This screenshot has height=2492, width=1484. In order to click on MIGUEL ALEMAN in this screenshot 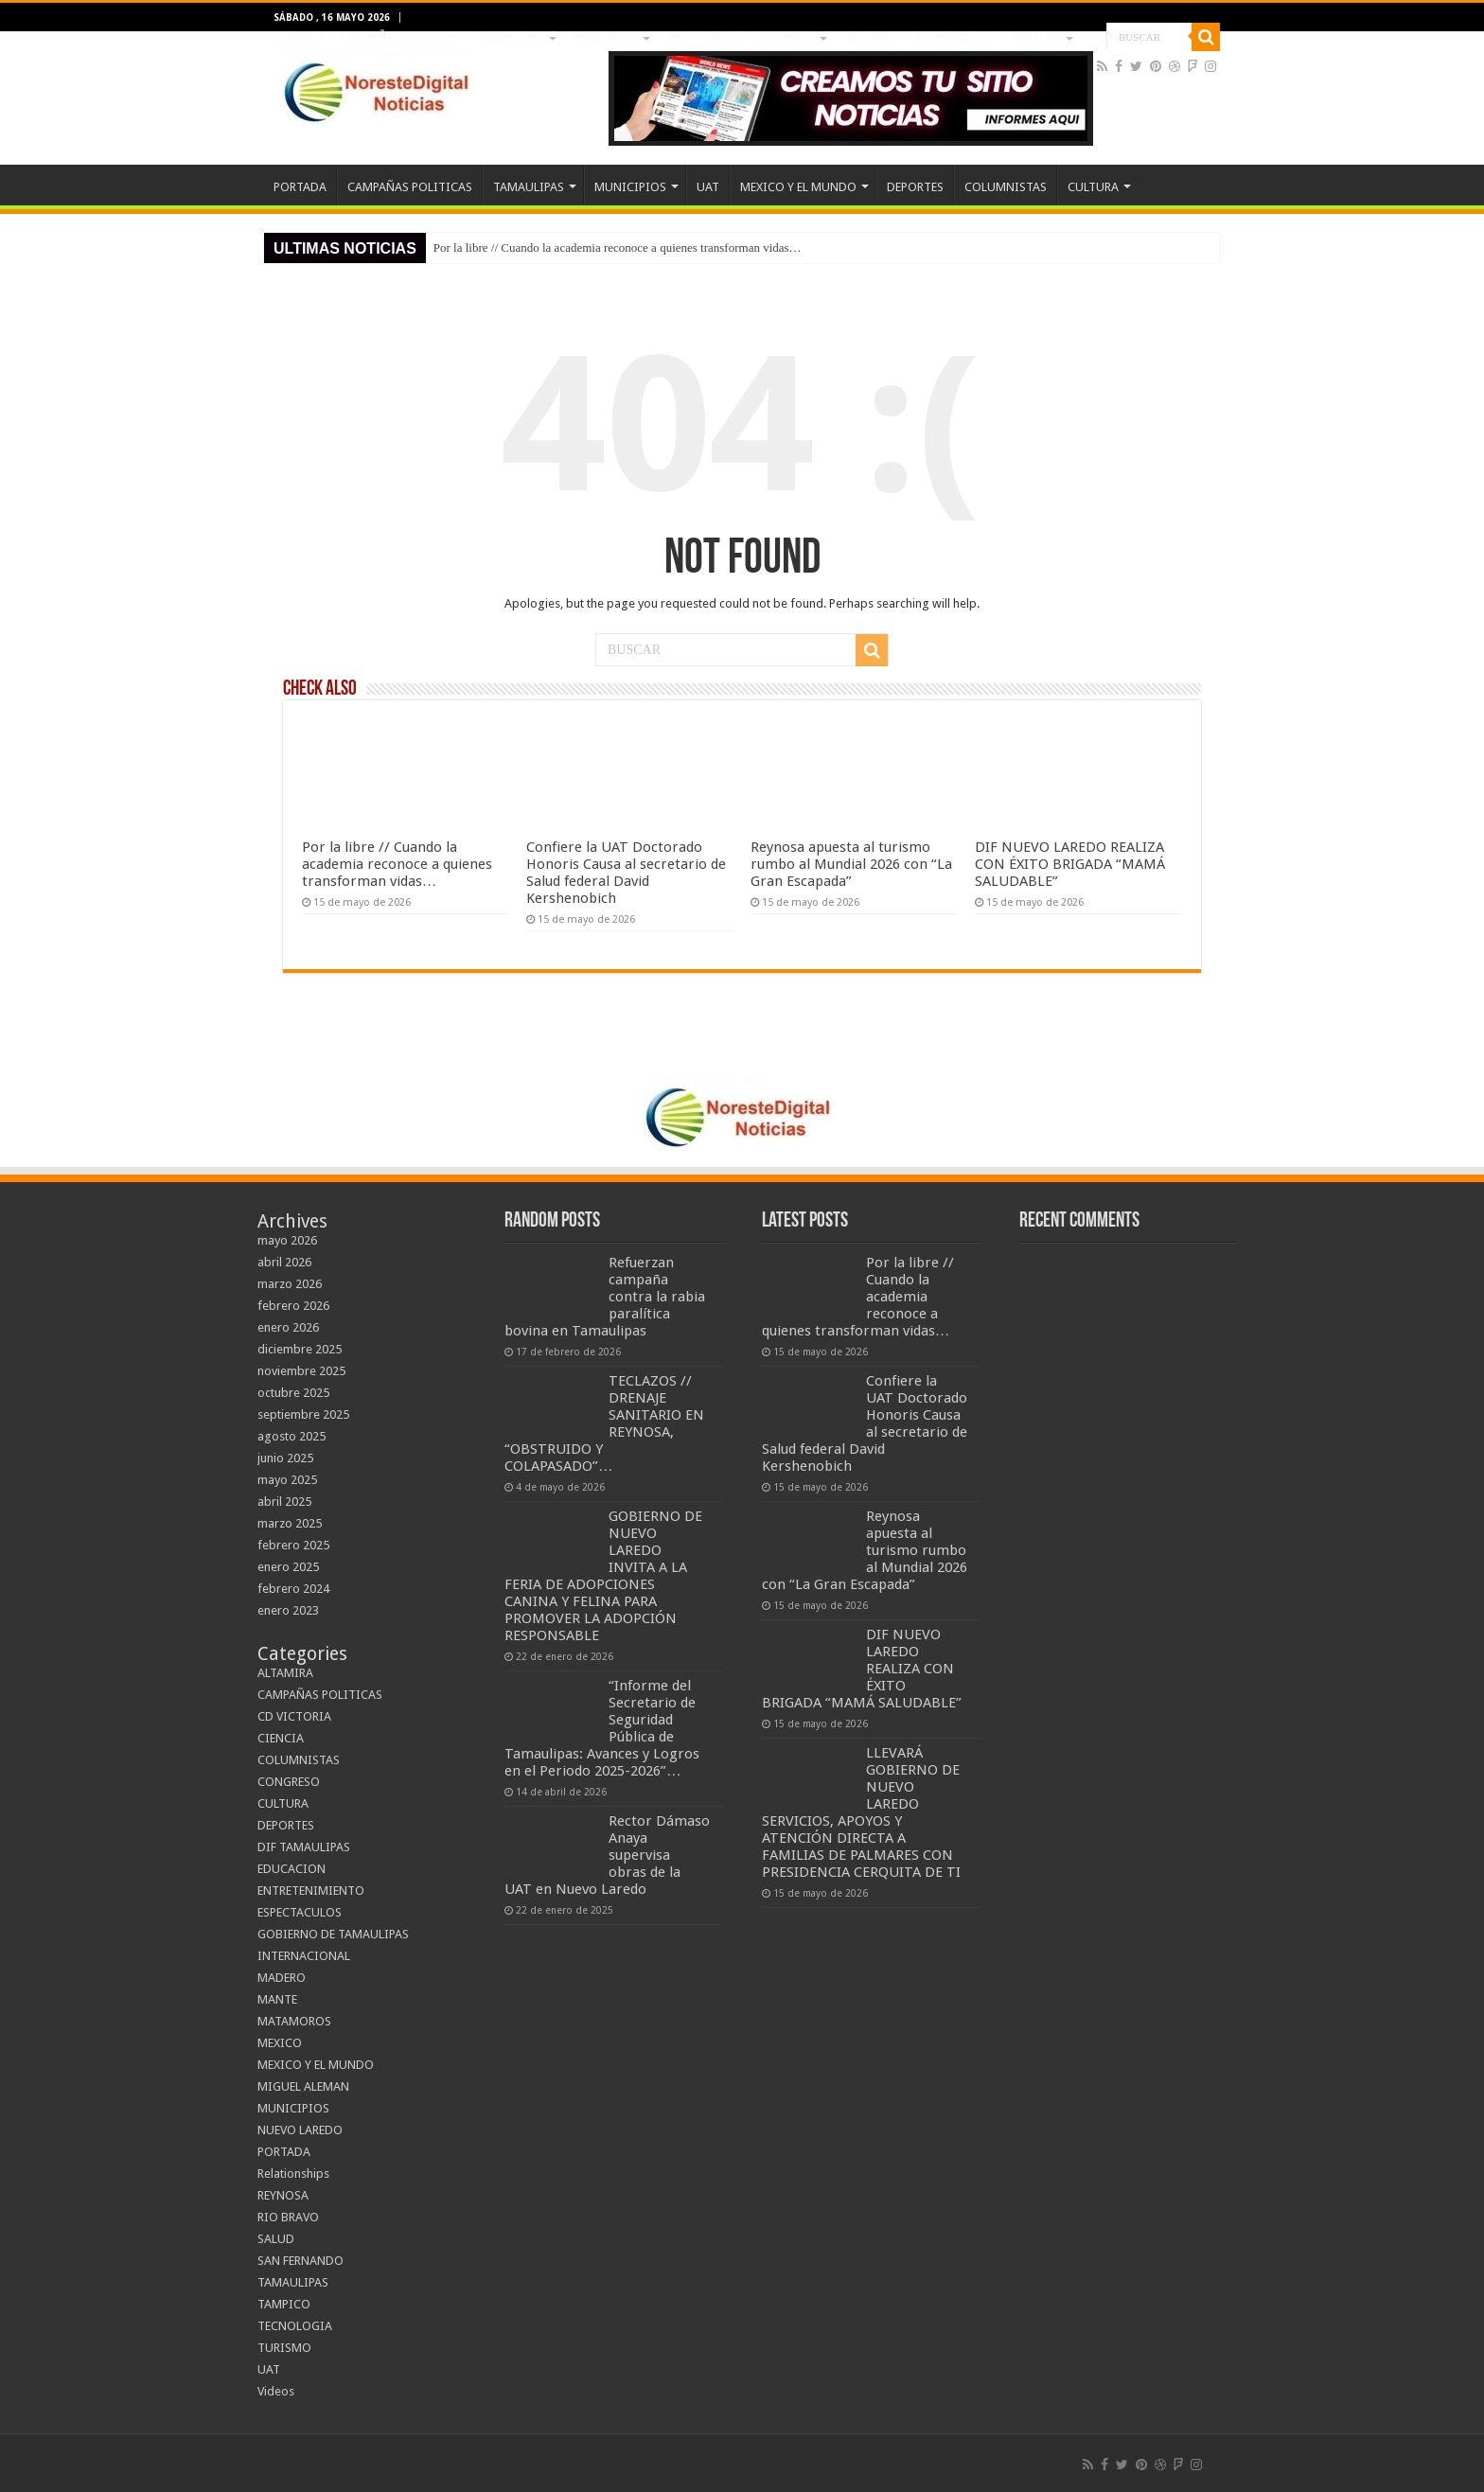, I will do `click(303, 2086)`.